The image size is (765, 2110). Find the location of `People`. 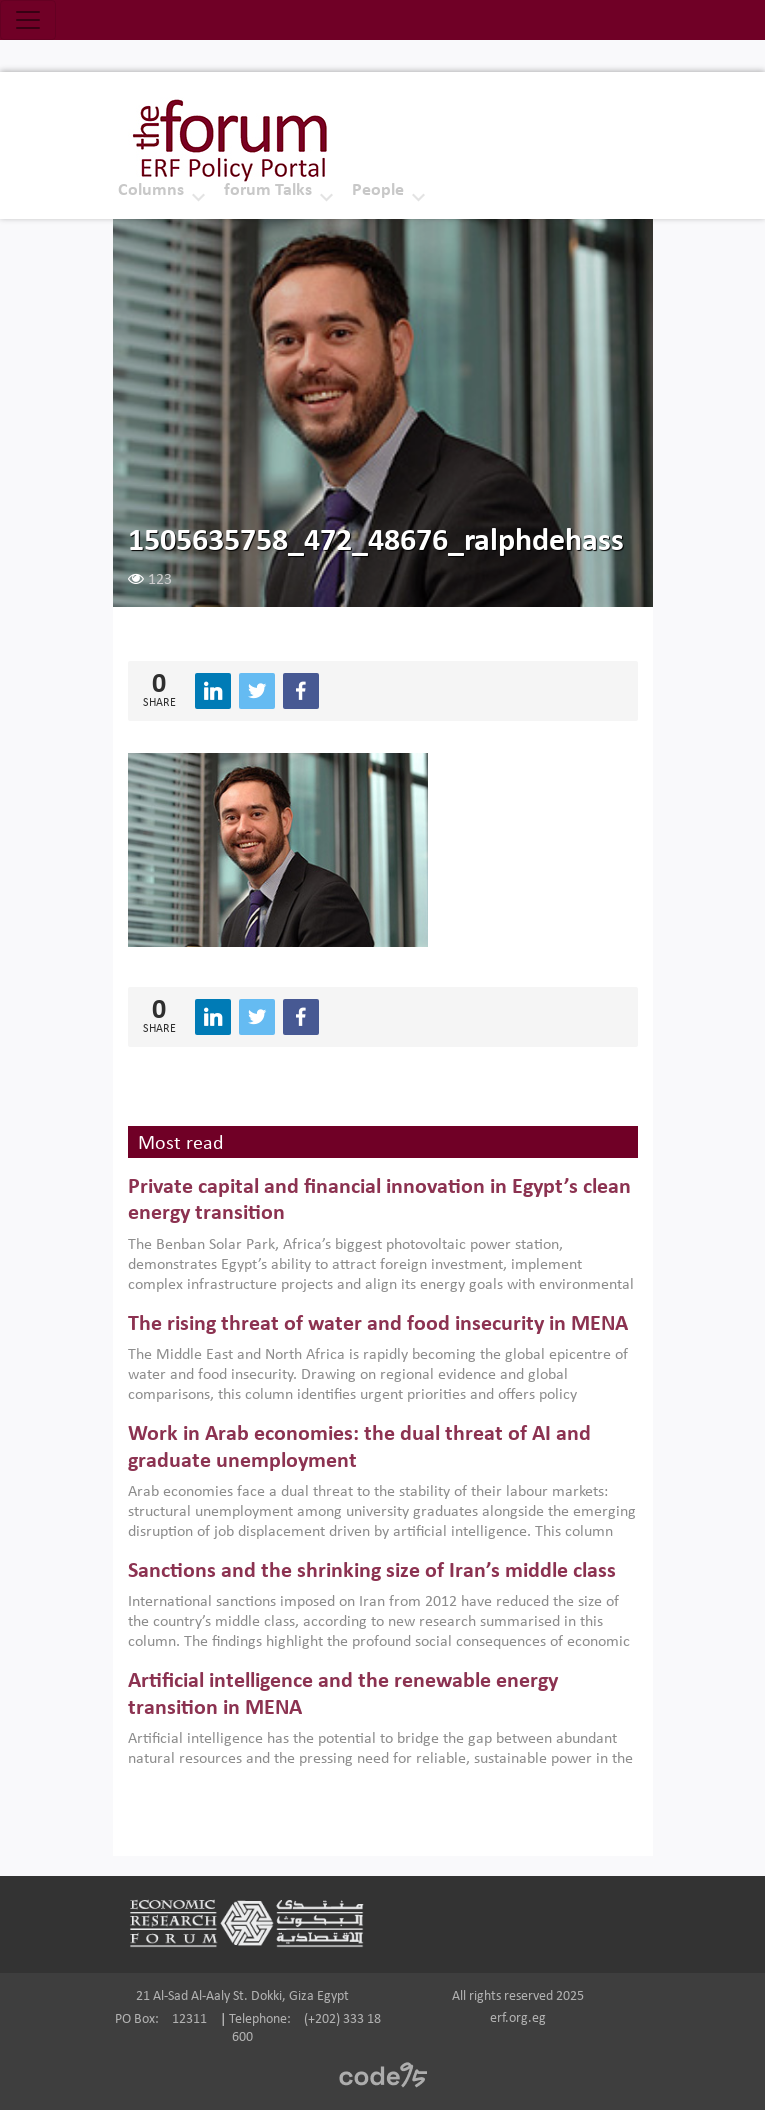

People is located at coordinates (378, 190).